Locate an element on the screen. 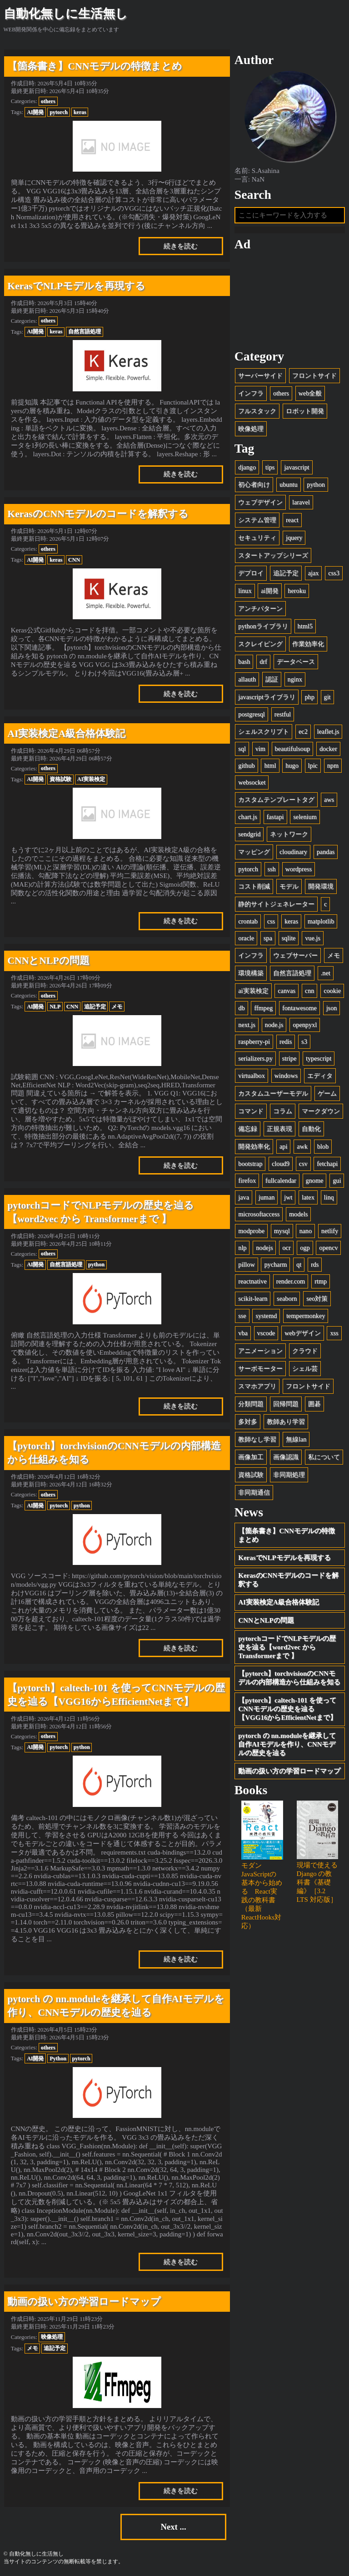  vim is located at coordinates (260, 748).